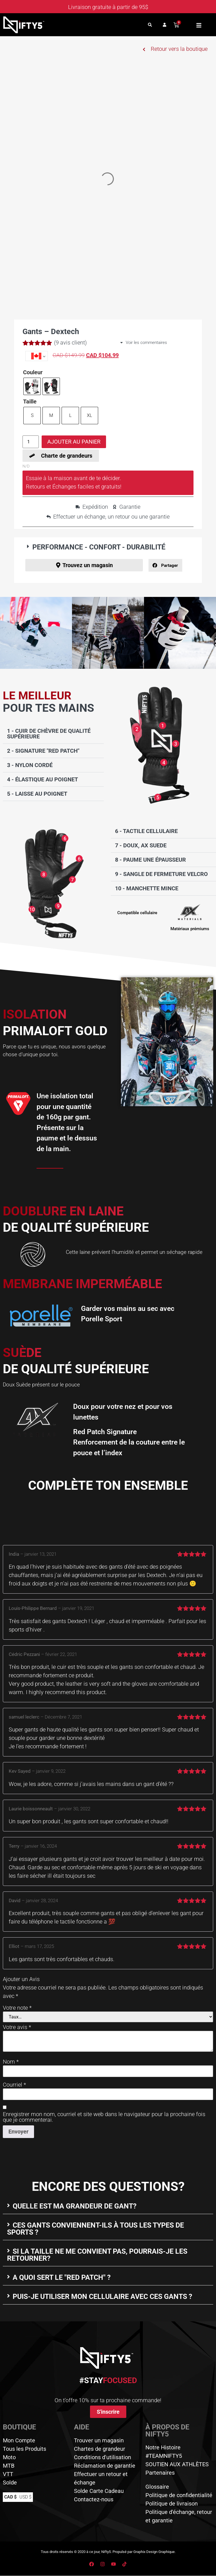 The width and height of the screenshot is (216, 2576). What do you see at coordinates (97, 2254) in the screenshot?
I see `Si la taille ne me convient pas, pourrais-je les retourner?` at bounding box center [97, 2254].